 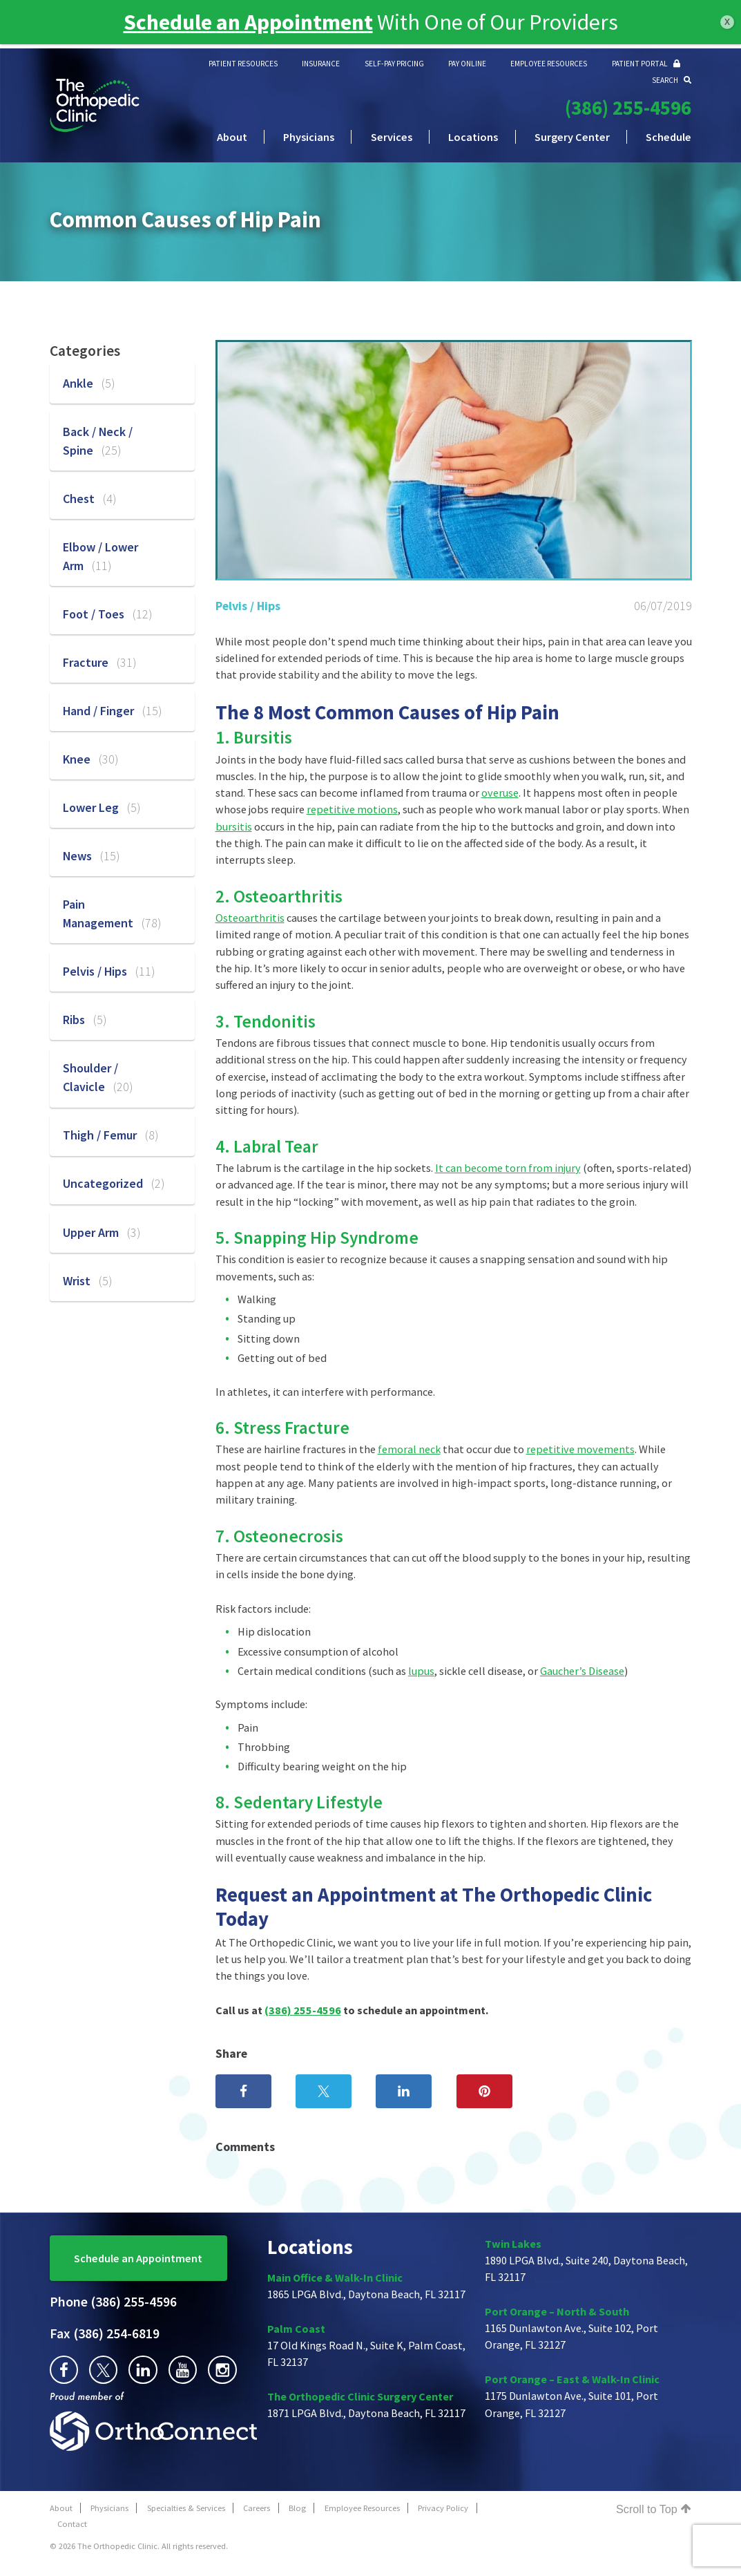 I want to click on Shoulder / Clavicle, so click(x=98, y=1077).